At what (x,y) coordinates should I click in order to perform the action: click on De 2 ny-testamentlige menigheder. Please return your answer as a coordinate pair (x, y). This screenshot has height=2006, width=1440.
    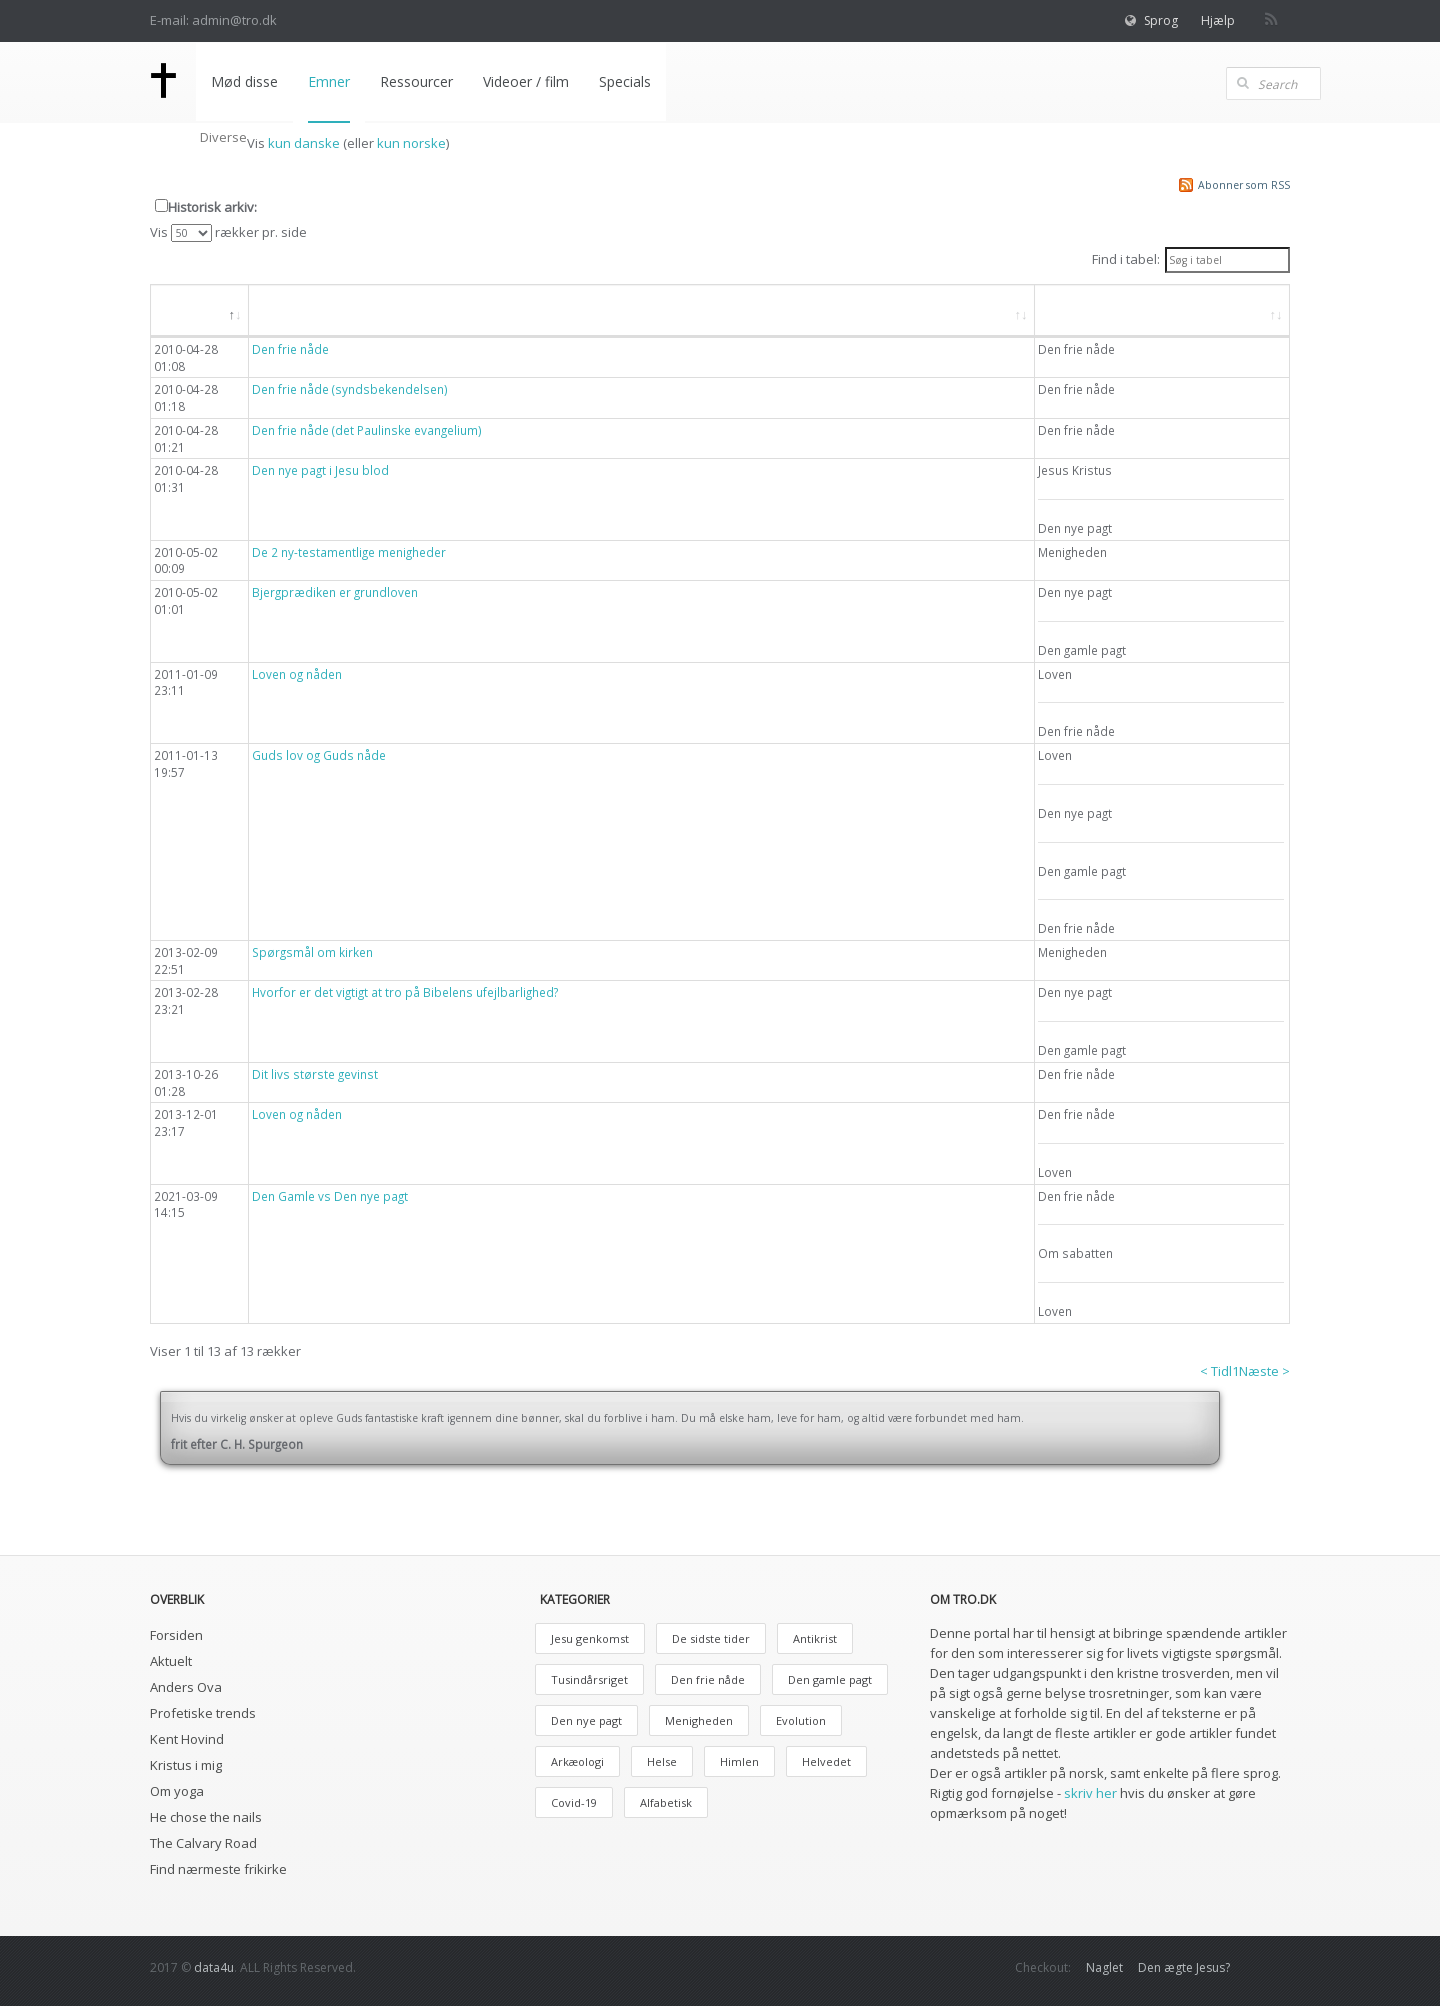
    Looking at the image, I should click on (349, 552).